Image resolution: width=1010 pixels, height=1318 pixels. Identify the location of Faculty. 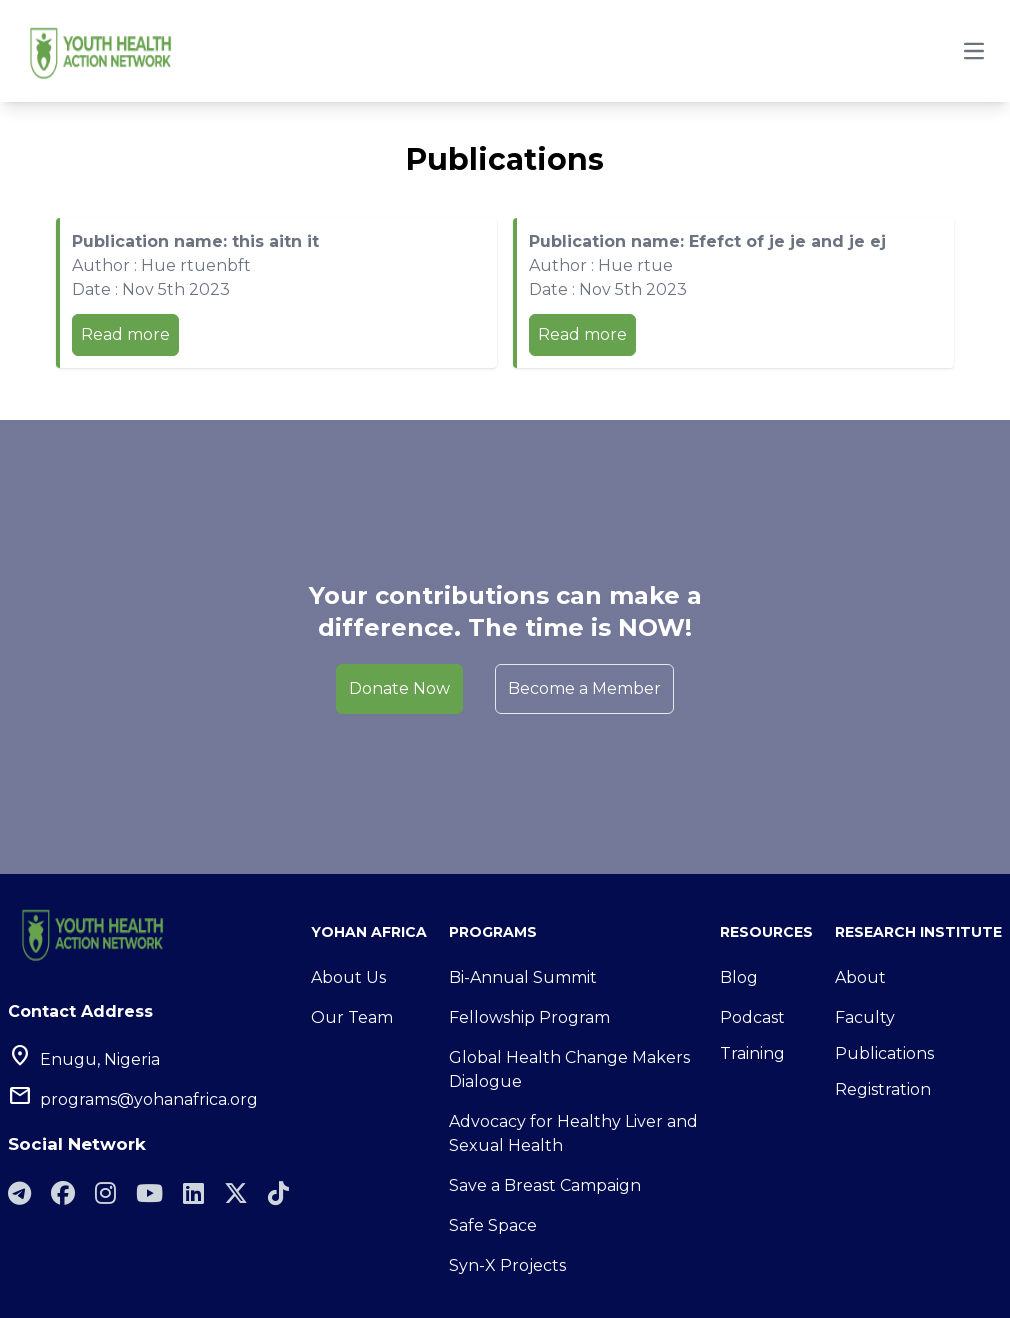
(865, 1017).